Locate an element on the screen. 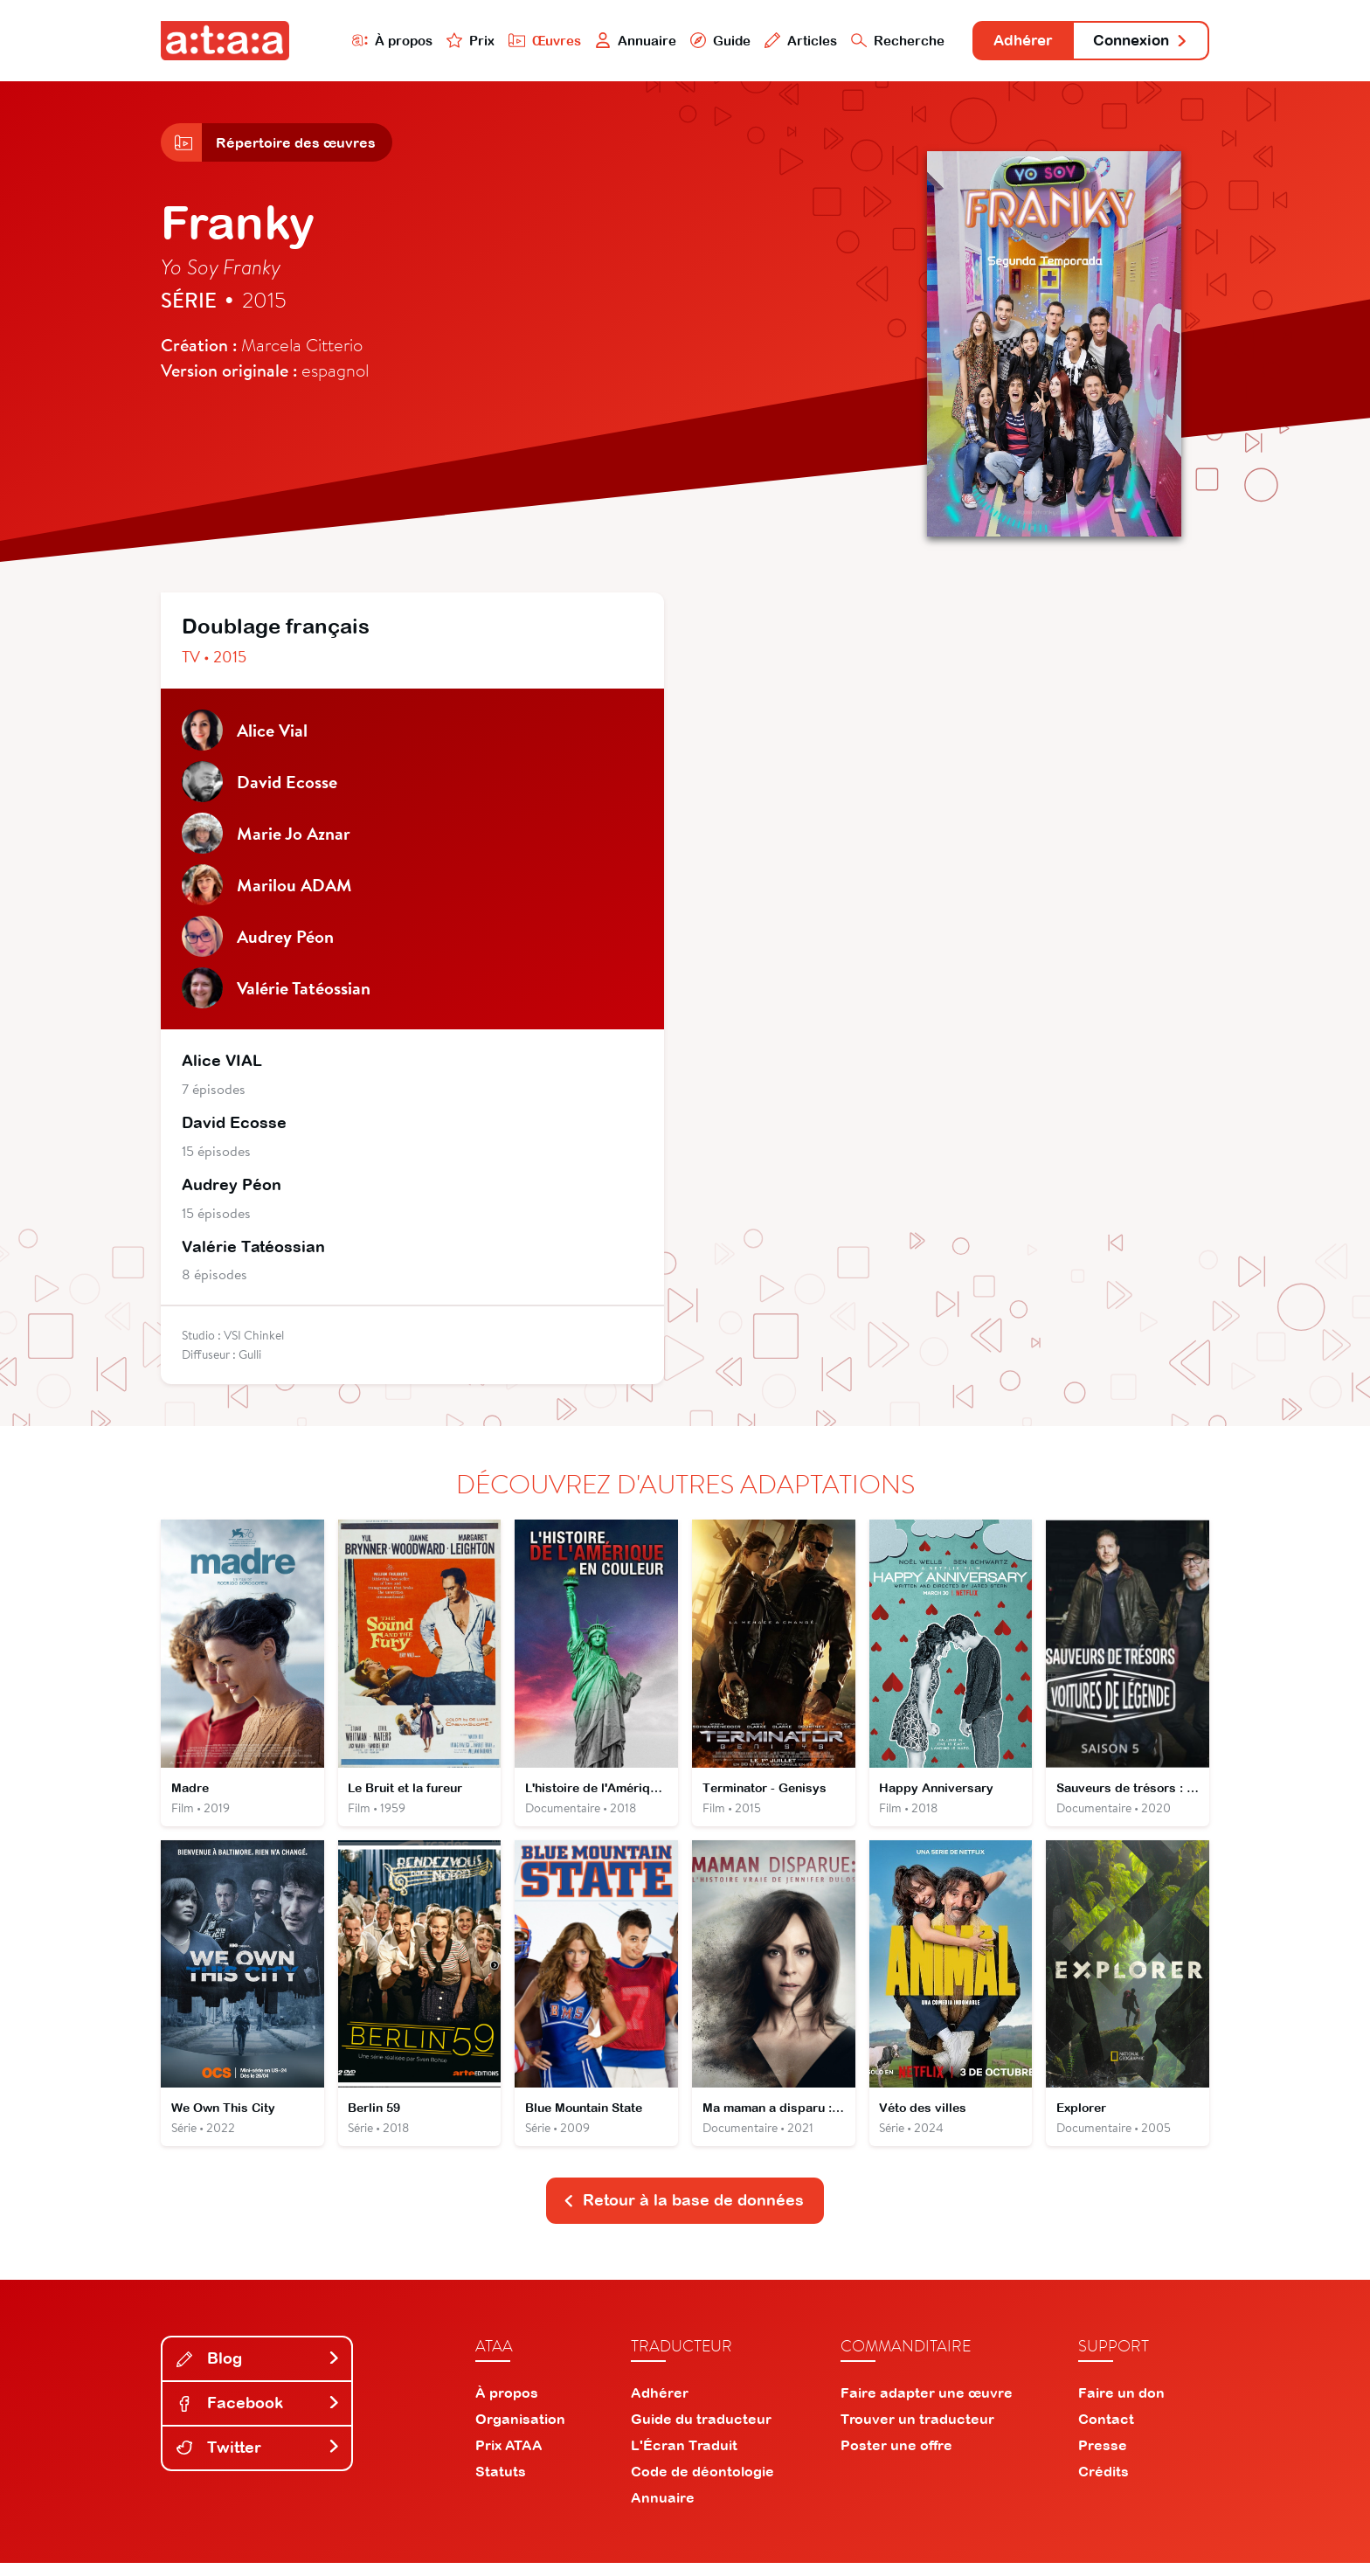 The image size is (1370, 2576). Presse is located at coordinates (1102, 2458).